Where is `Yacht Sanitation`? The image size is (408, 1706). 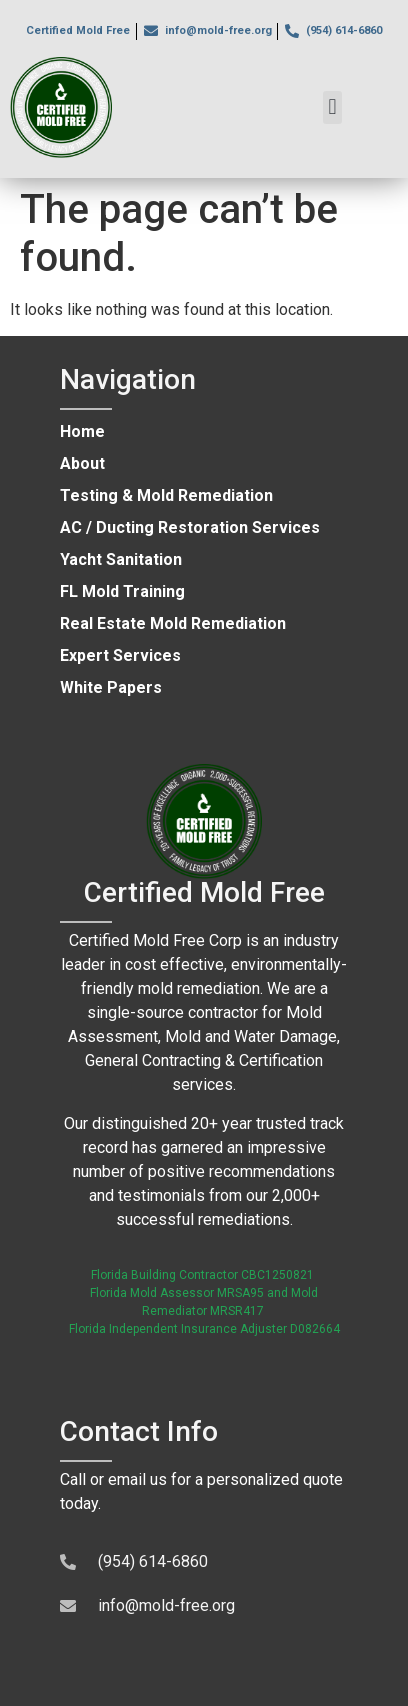 Yacht Sanitation is located at coordinates (121, 559).